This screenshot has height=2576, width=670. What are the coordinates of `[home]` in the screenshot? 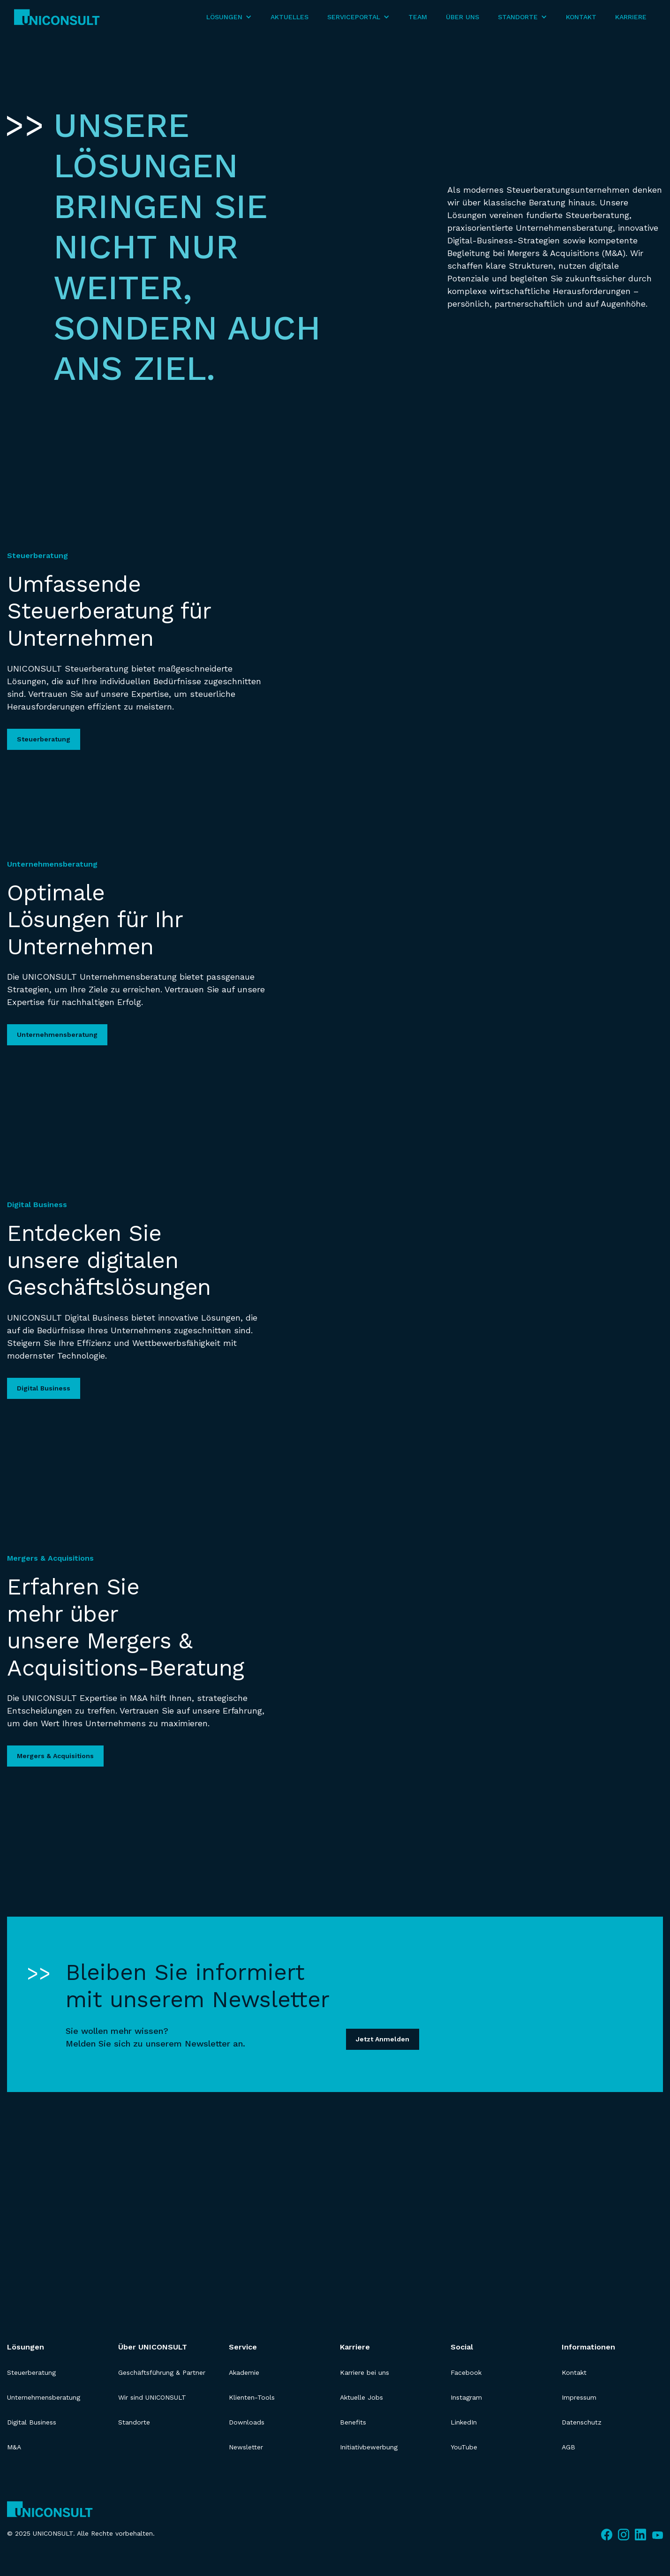 It's located at (57, 17).